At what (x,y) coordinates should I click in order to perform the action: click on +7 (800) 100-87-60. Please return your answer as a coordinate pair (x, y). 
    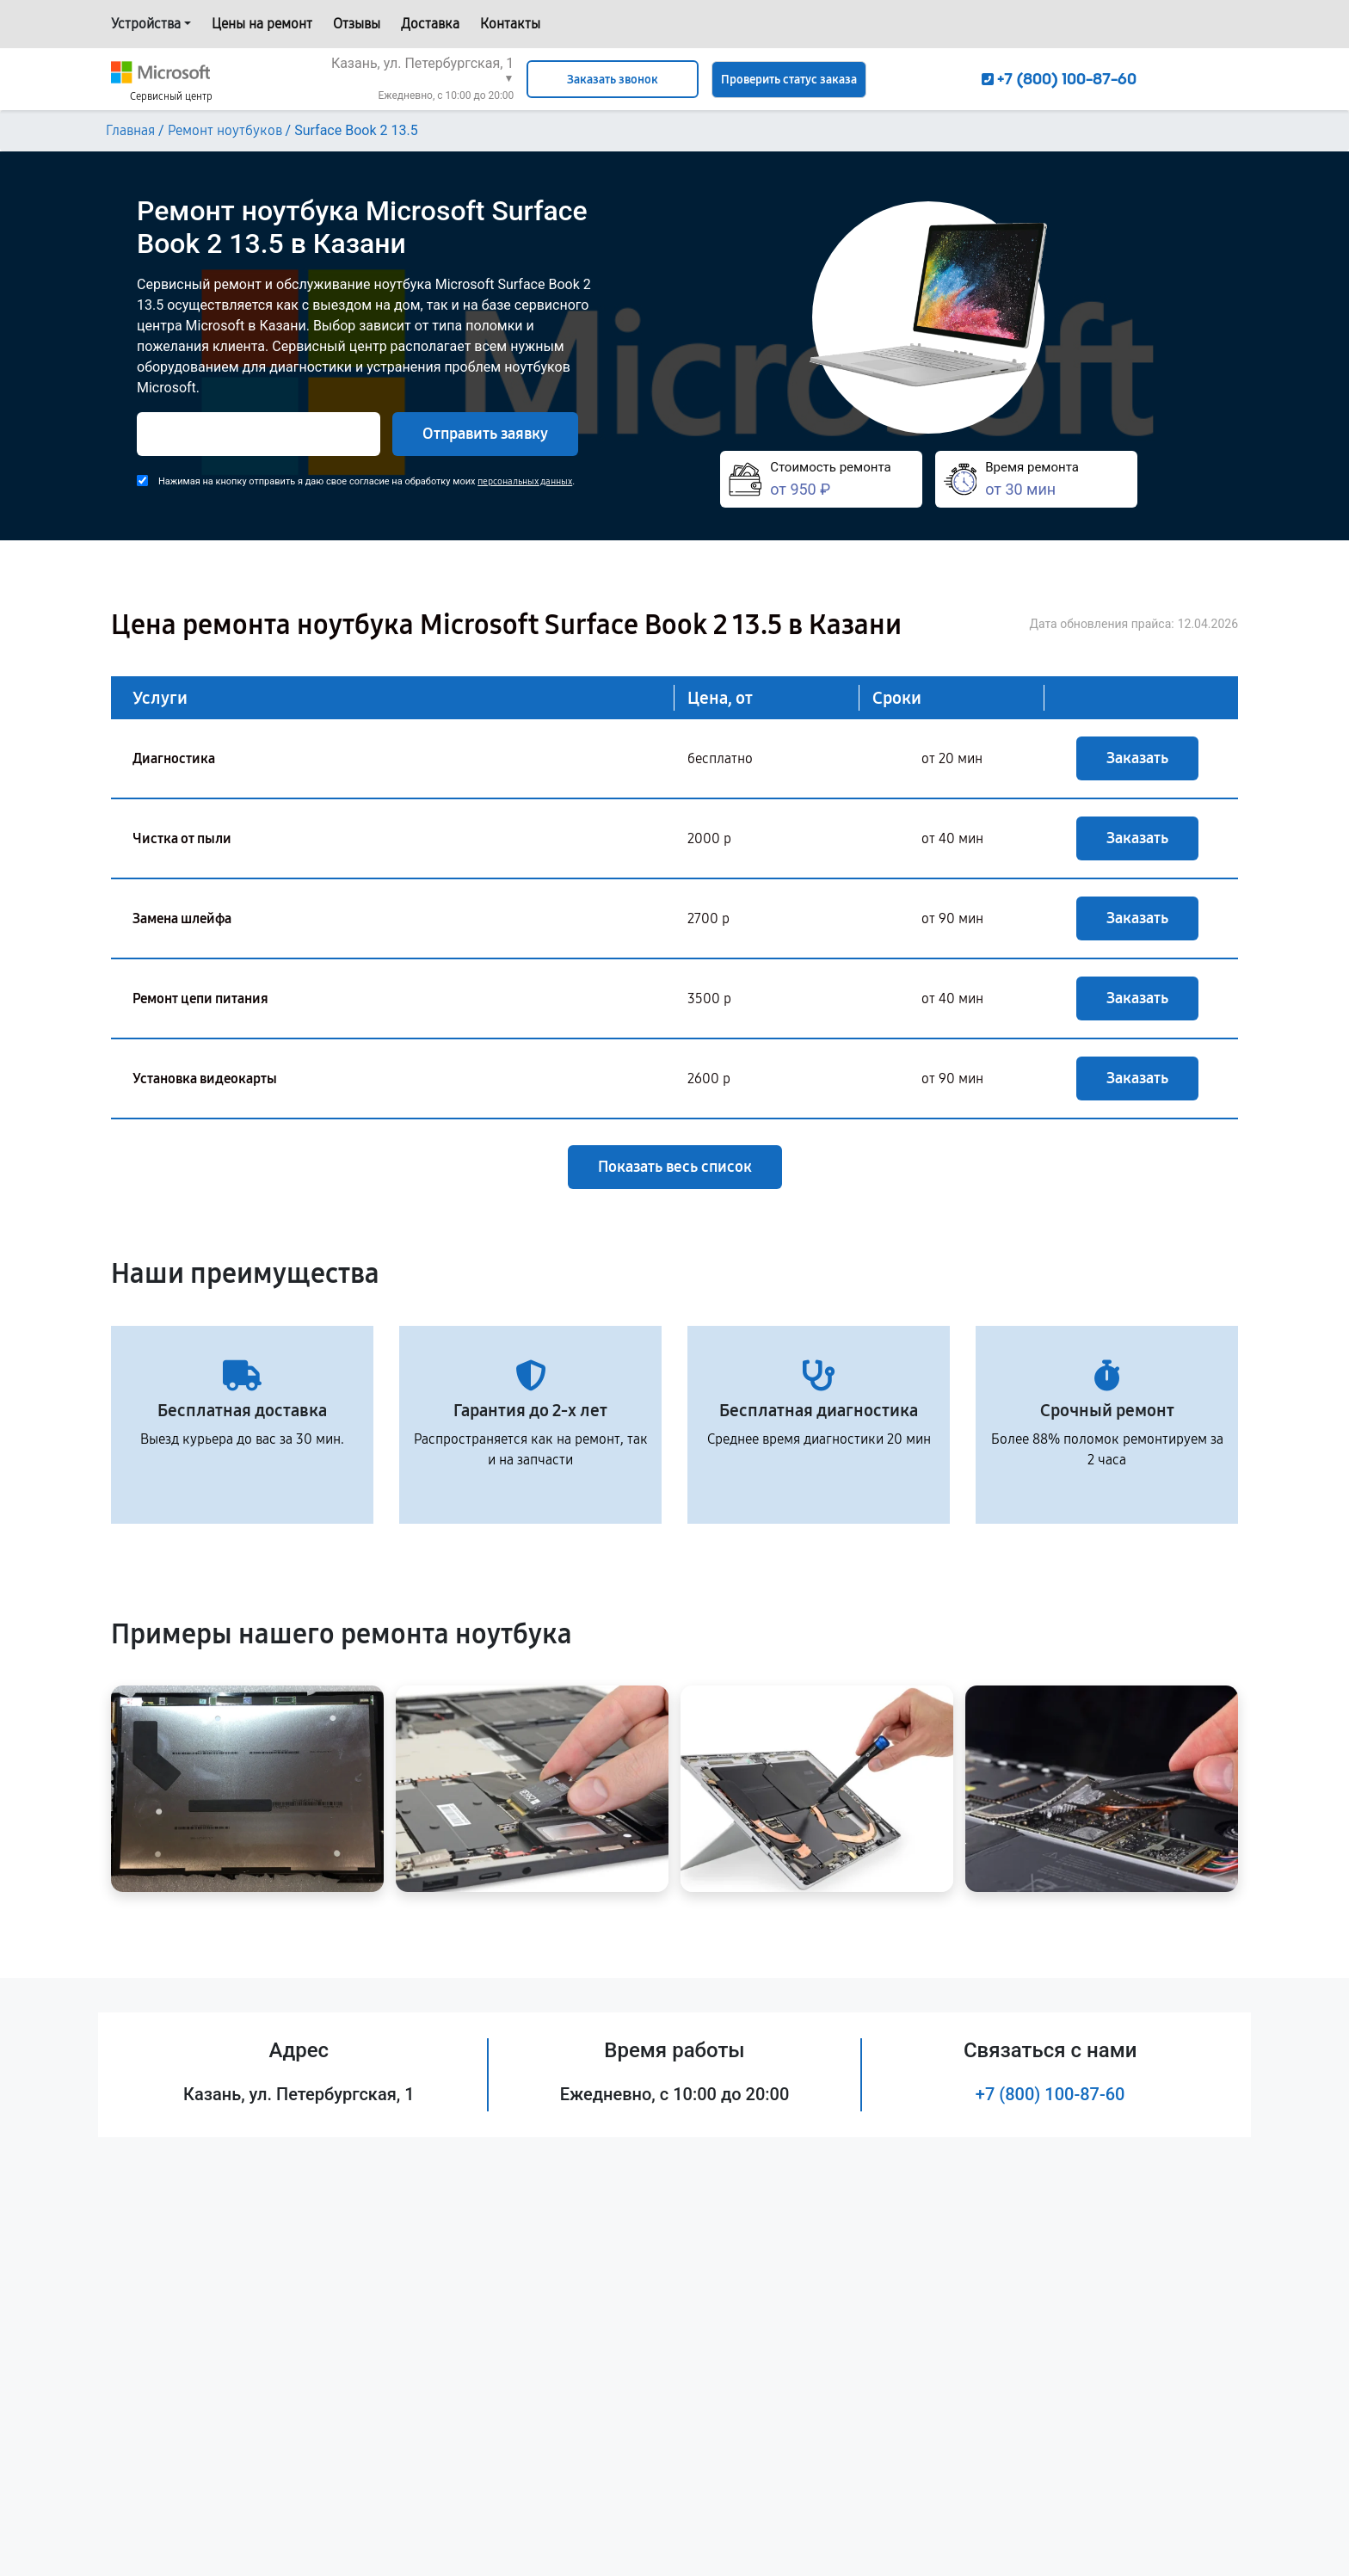
    Looking at the image, I should click on (1050, 2094).